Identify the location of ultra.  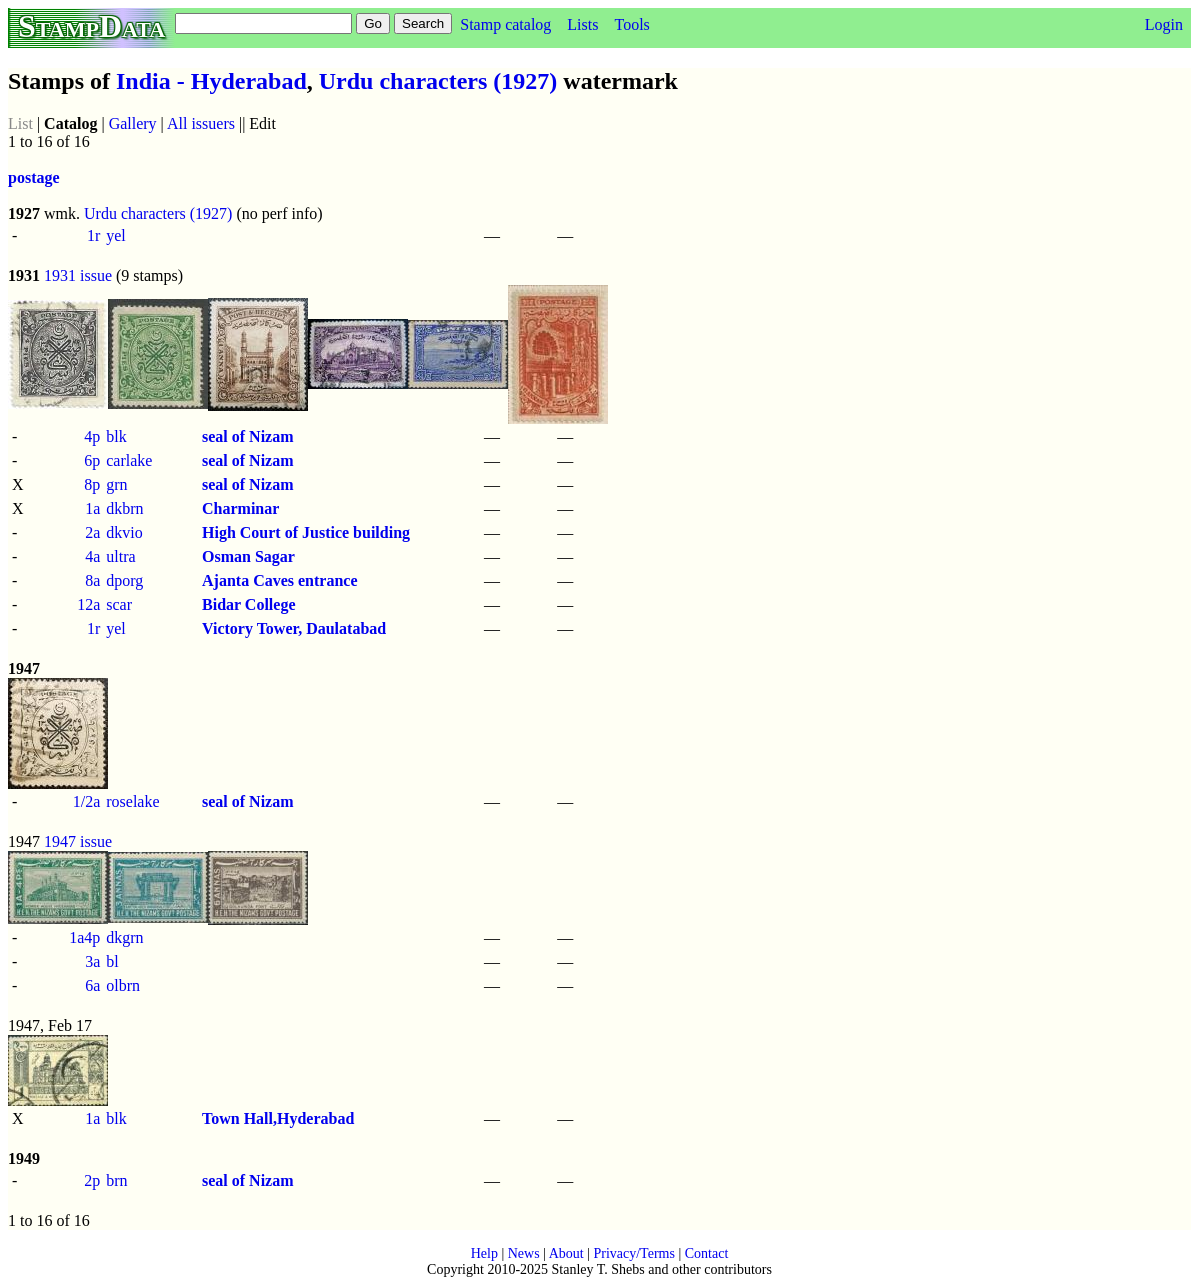
(120, 556).